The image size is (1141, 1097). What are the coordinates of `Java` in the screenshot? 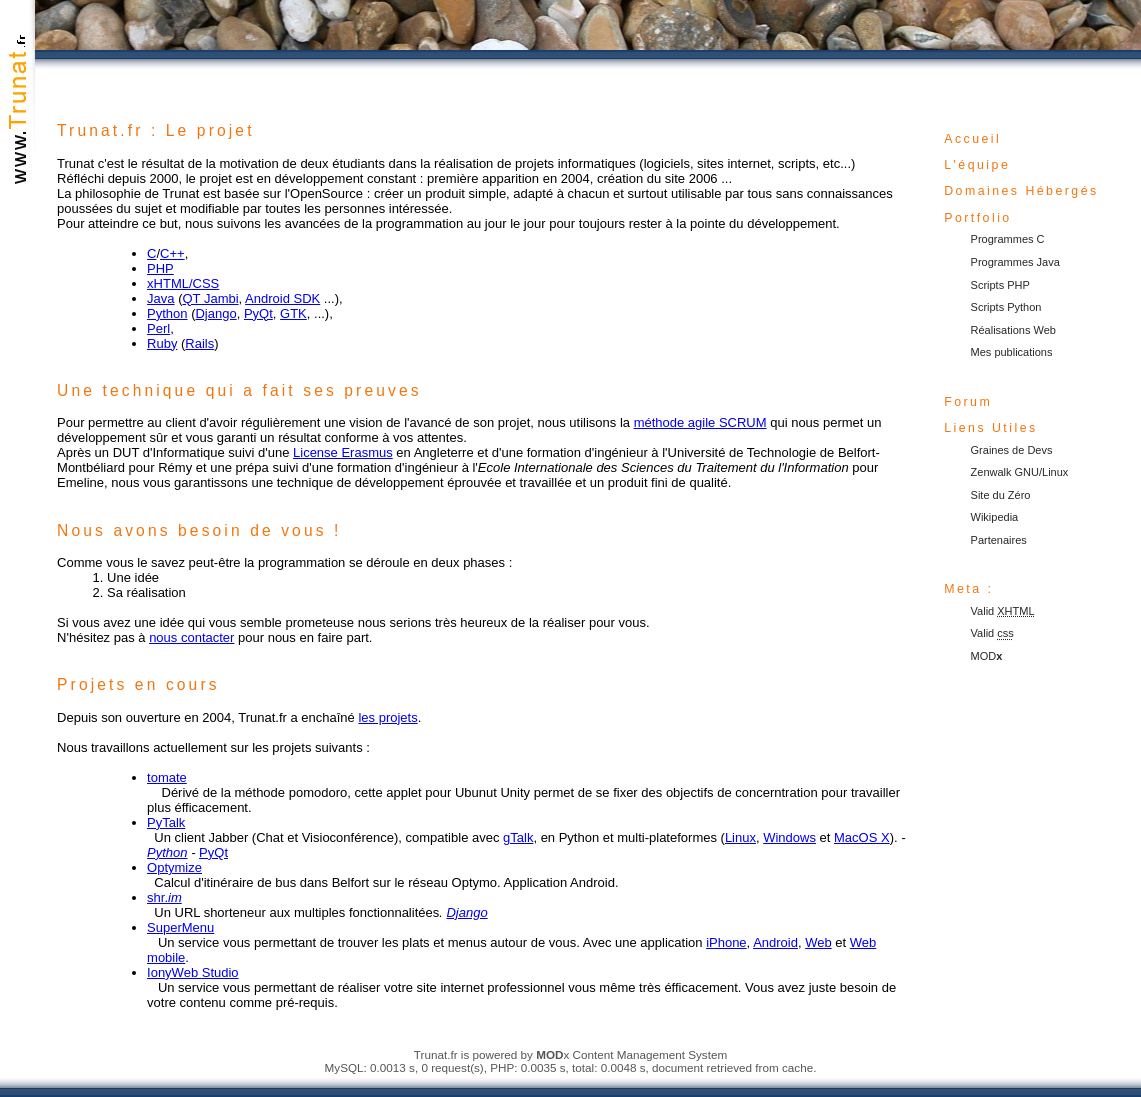 It's located at (160, 298).